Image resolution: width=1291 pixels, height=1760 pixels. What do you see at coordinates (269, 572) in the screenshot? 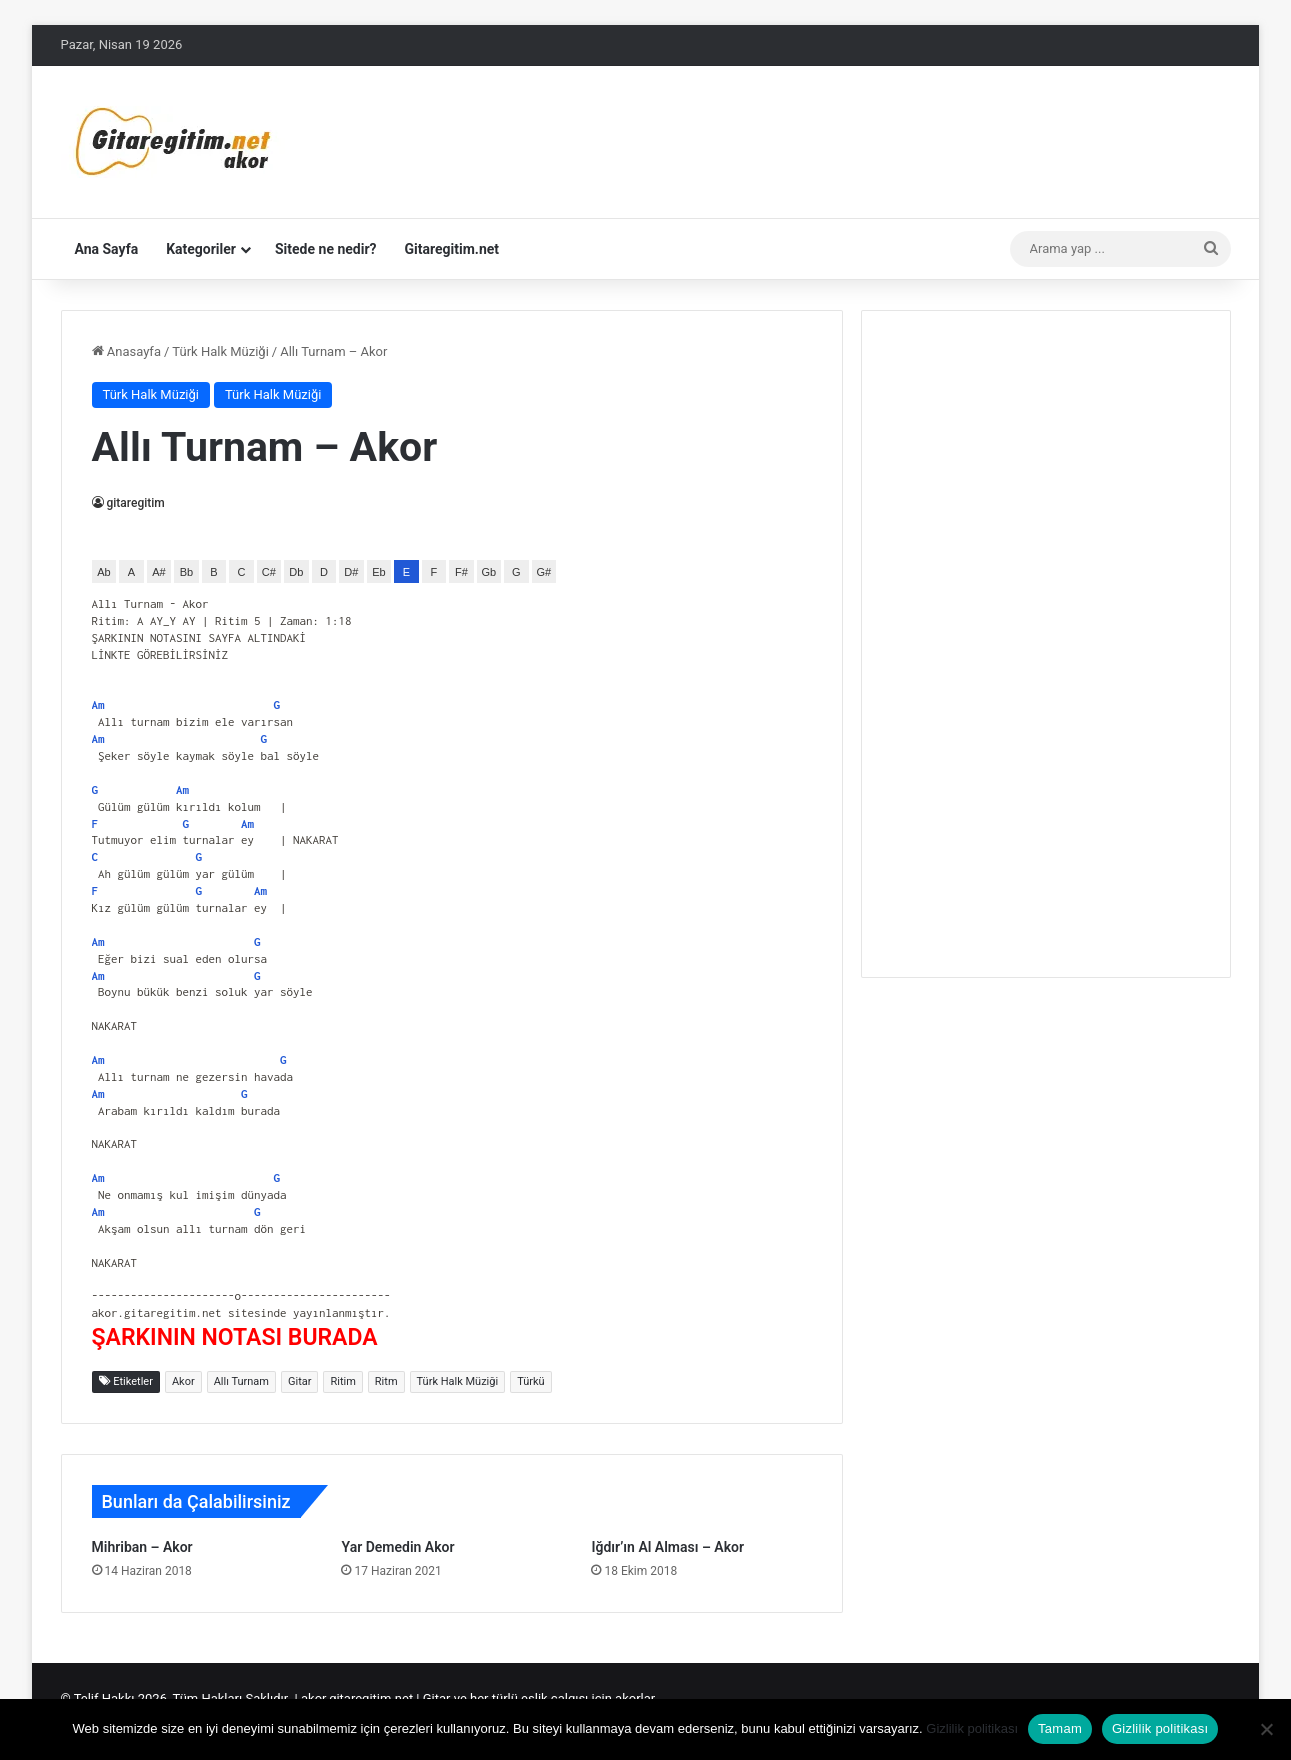
I see `C#` at bounding box center [269, 572].